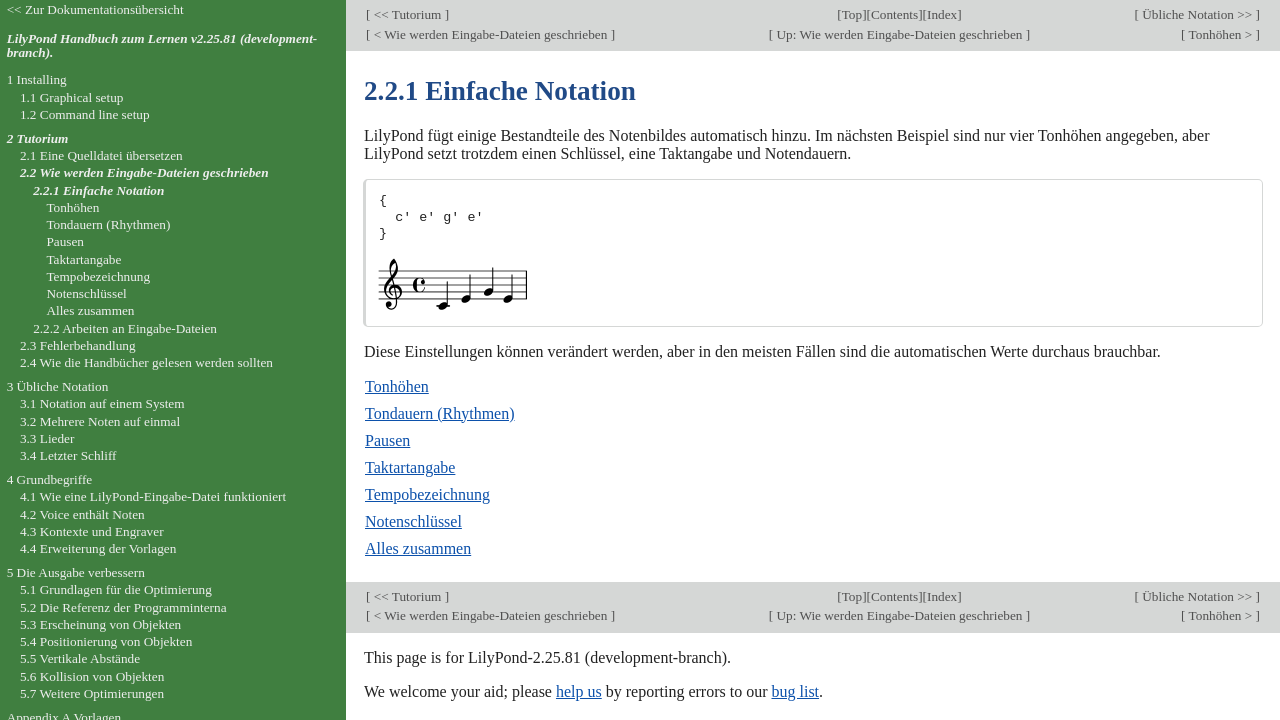 The image size is (1280, 720). I want to click on 5.1 Grundlagen für die Optimierung, so click(116, 589).